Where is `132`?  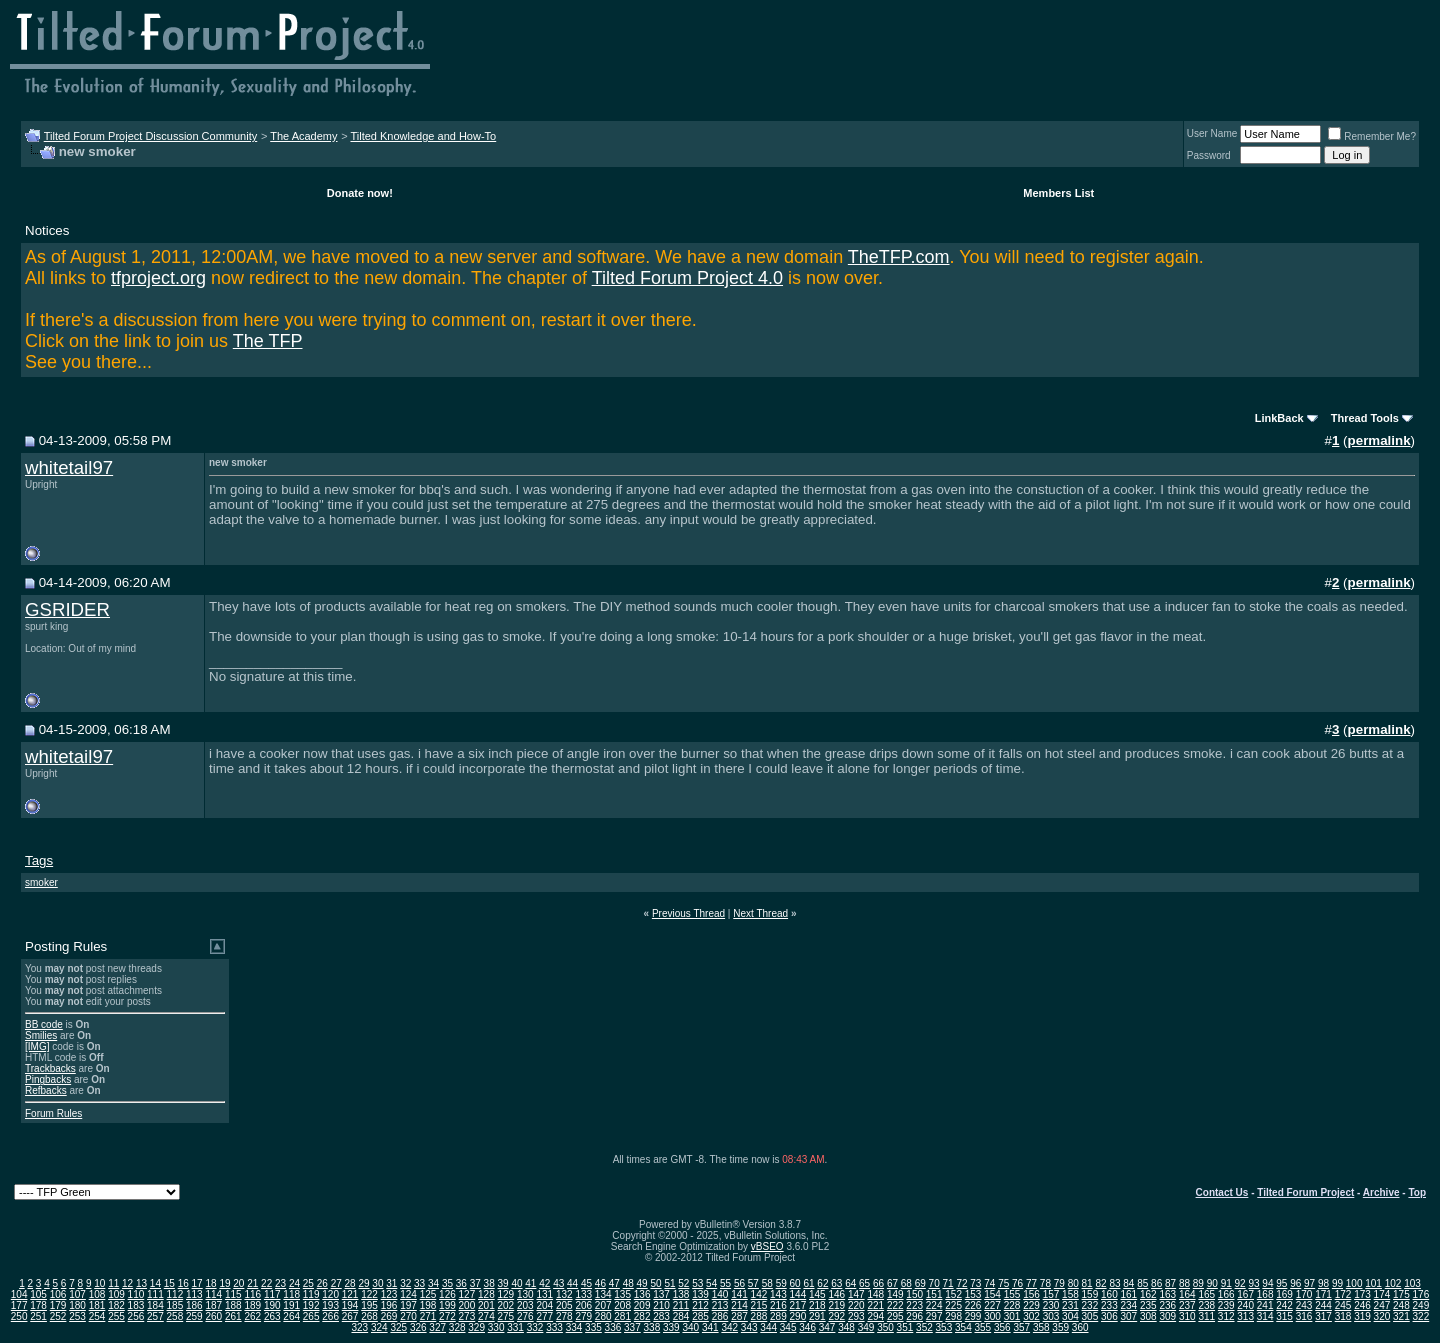 132 is located at coordinates (564, 1294).